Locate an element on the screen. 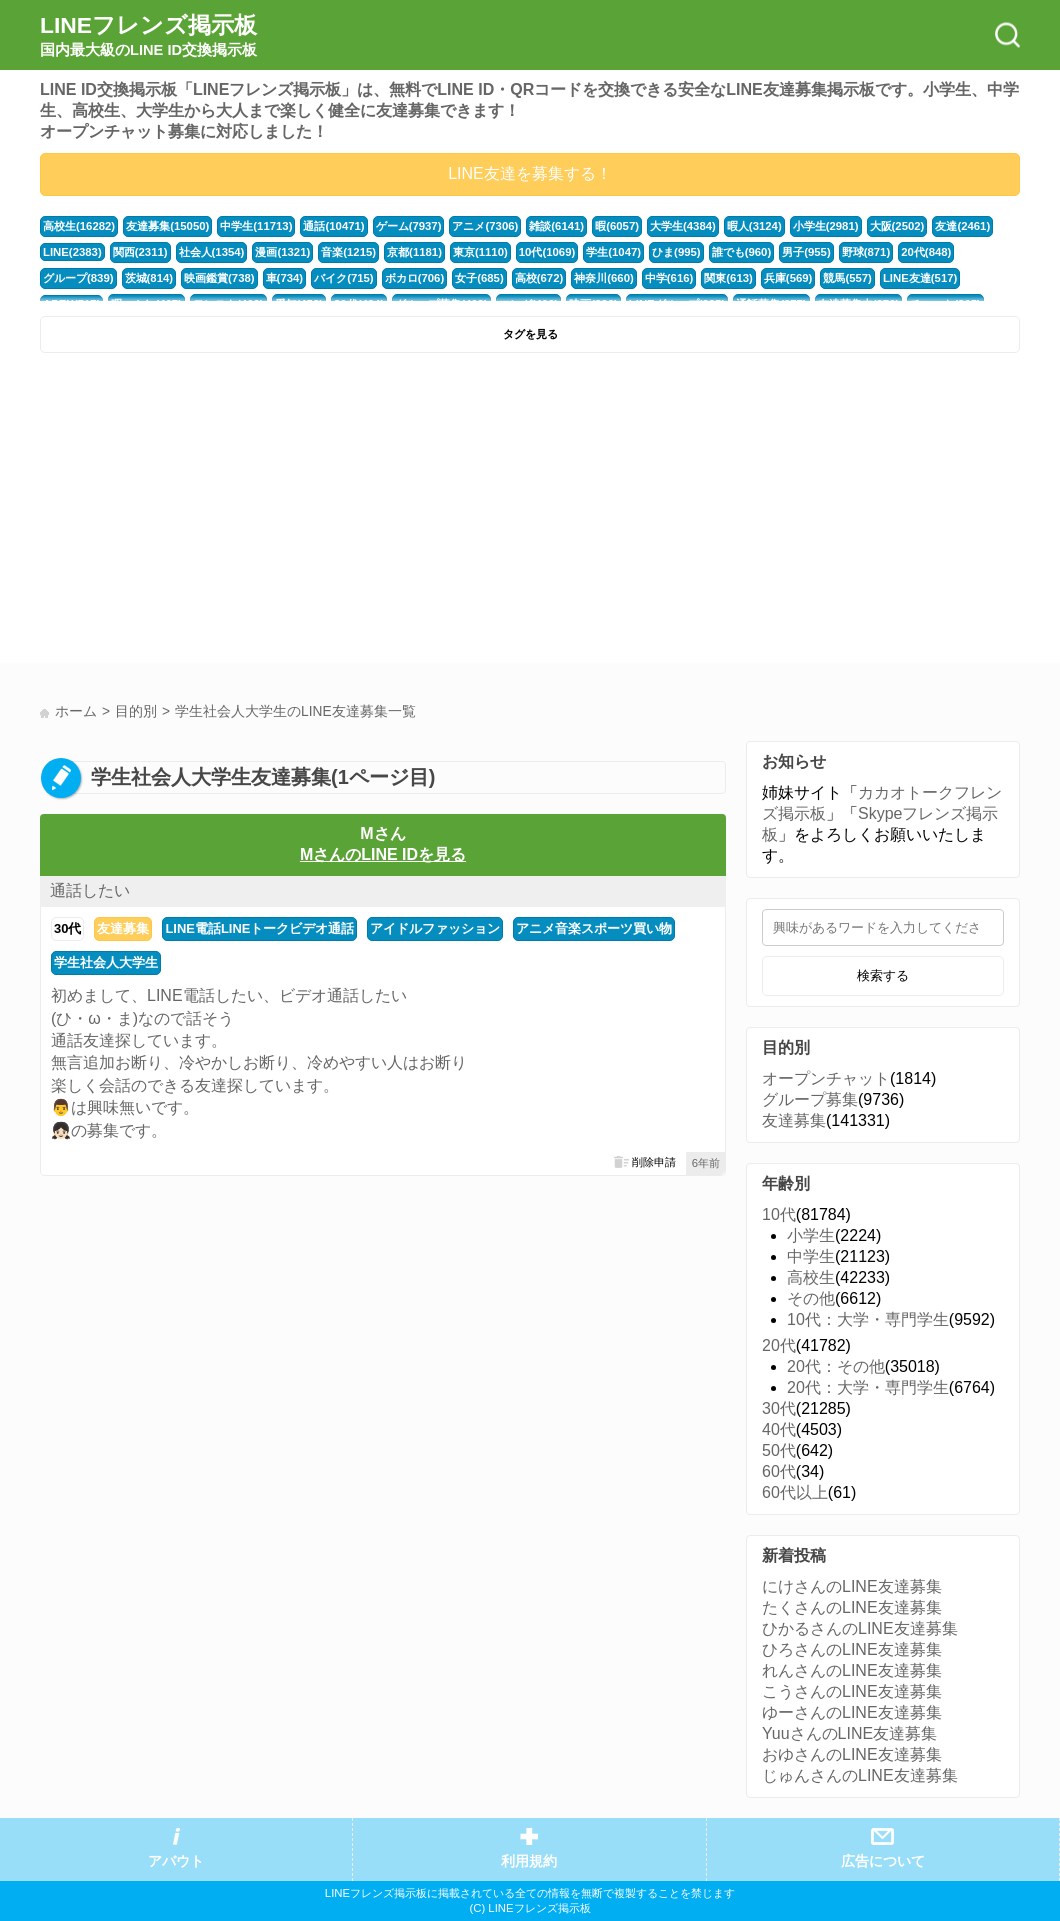 The image size is (1060, 1921). アバウト is located at coordinates (176, 1861).